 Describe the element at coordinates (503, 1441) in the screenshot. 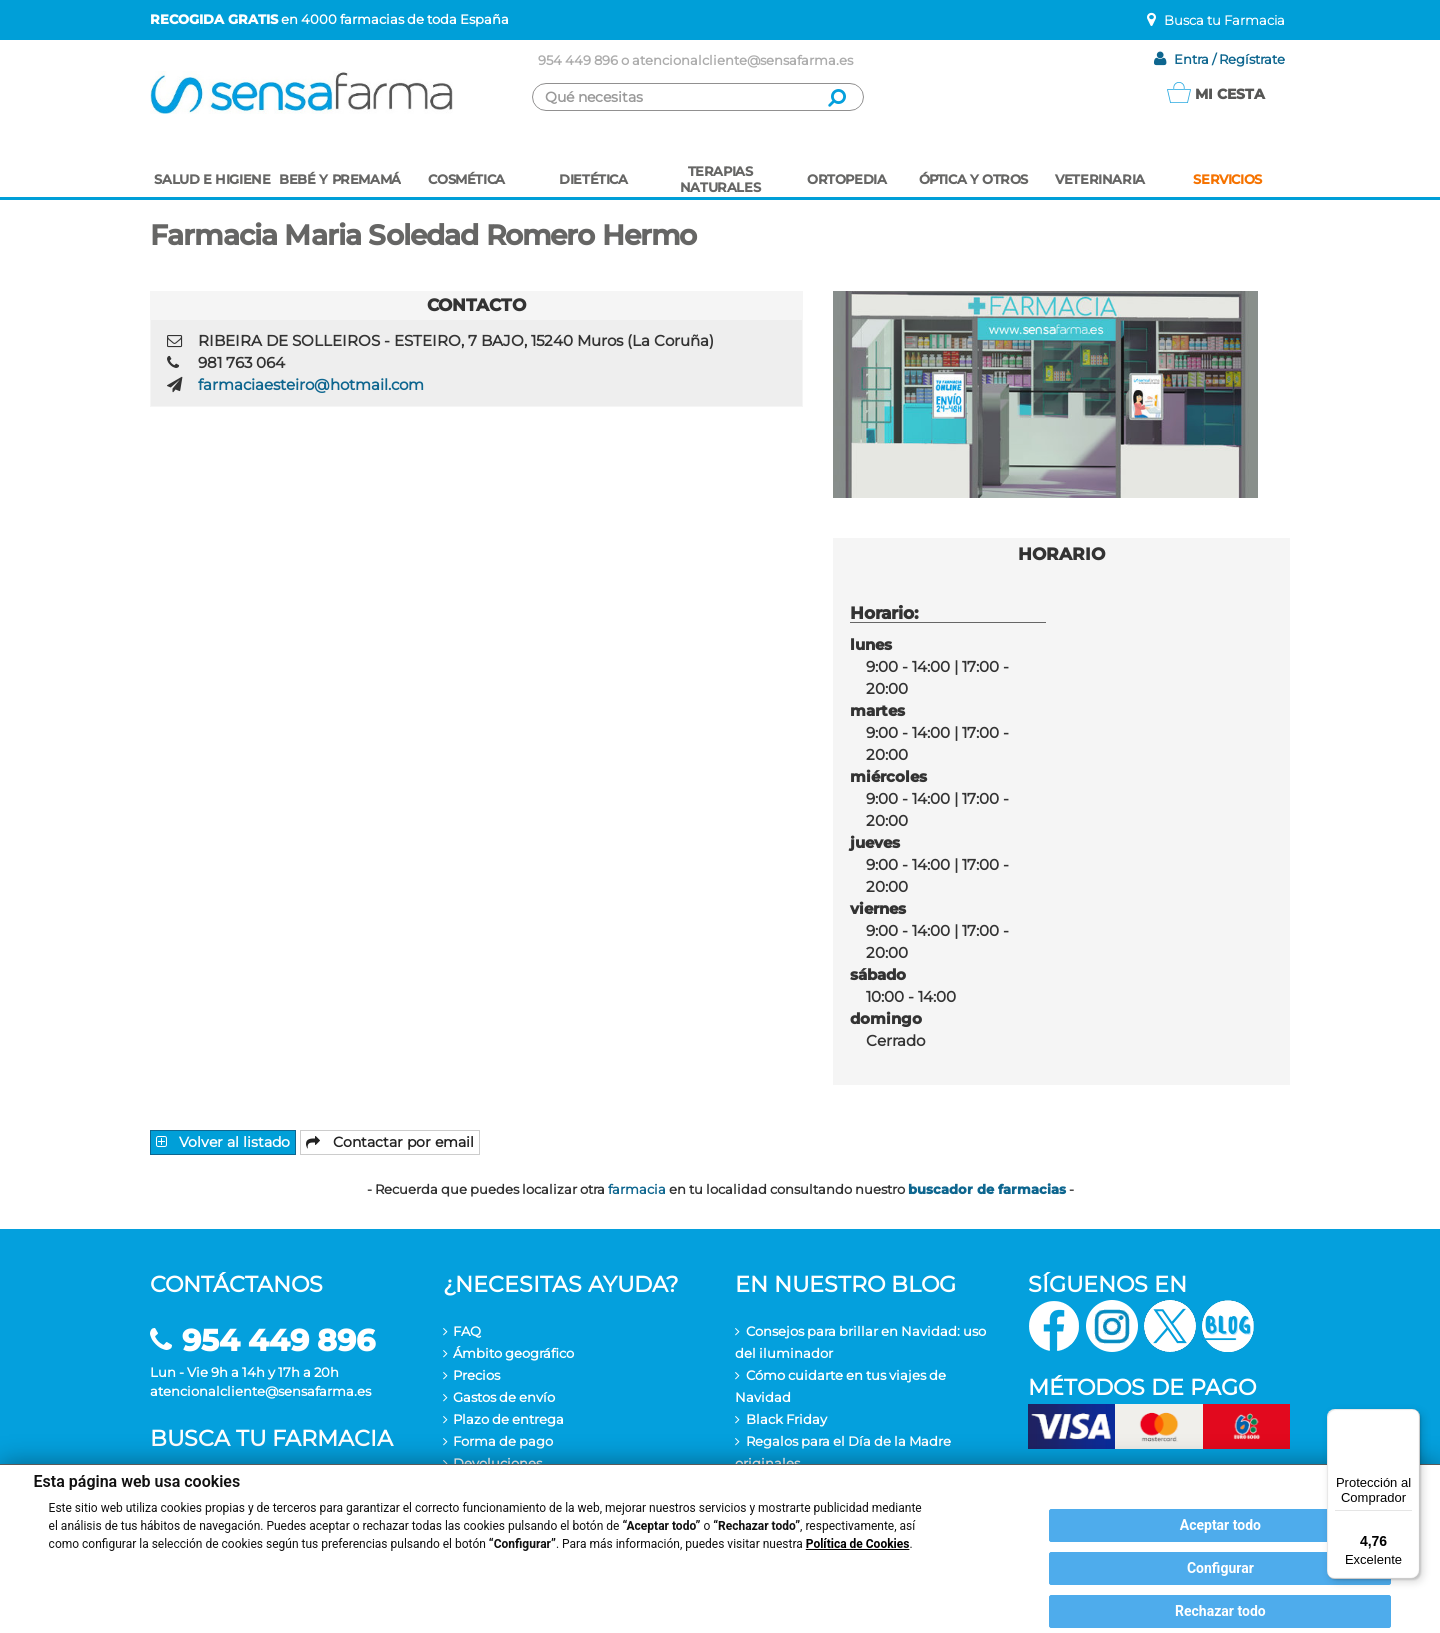

I see `Forma de pago` at that location.